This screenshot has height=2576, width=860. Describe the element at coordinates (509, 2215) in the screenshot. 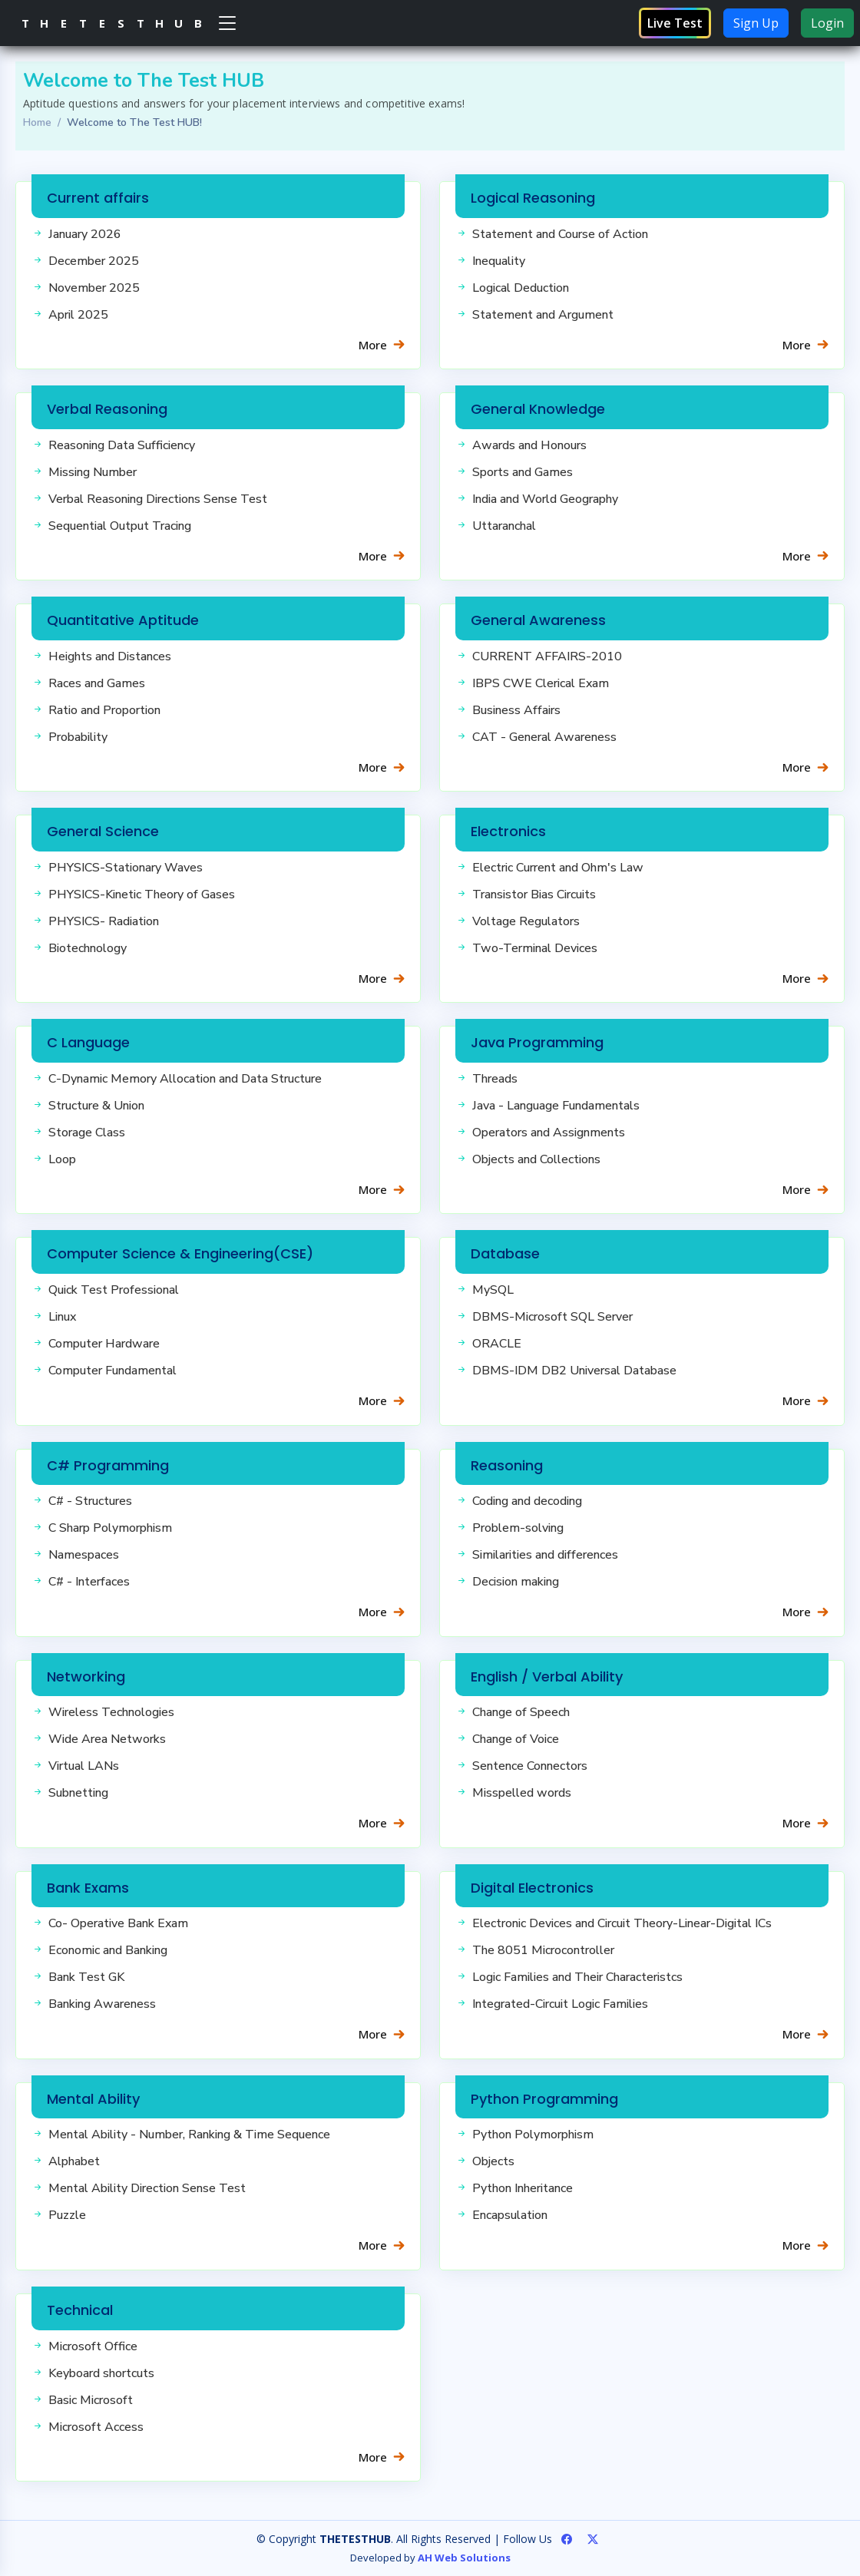

I see `Encapsulation` at that location.